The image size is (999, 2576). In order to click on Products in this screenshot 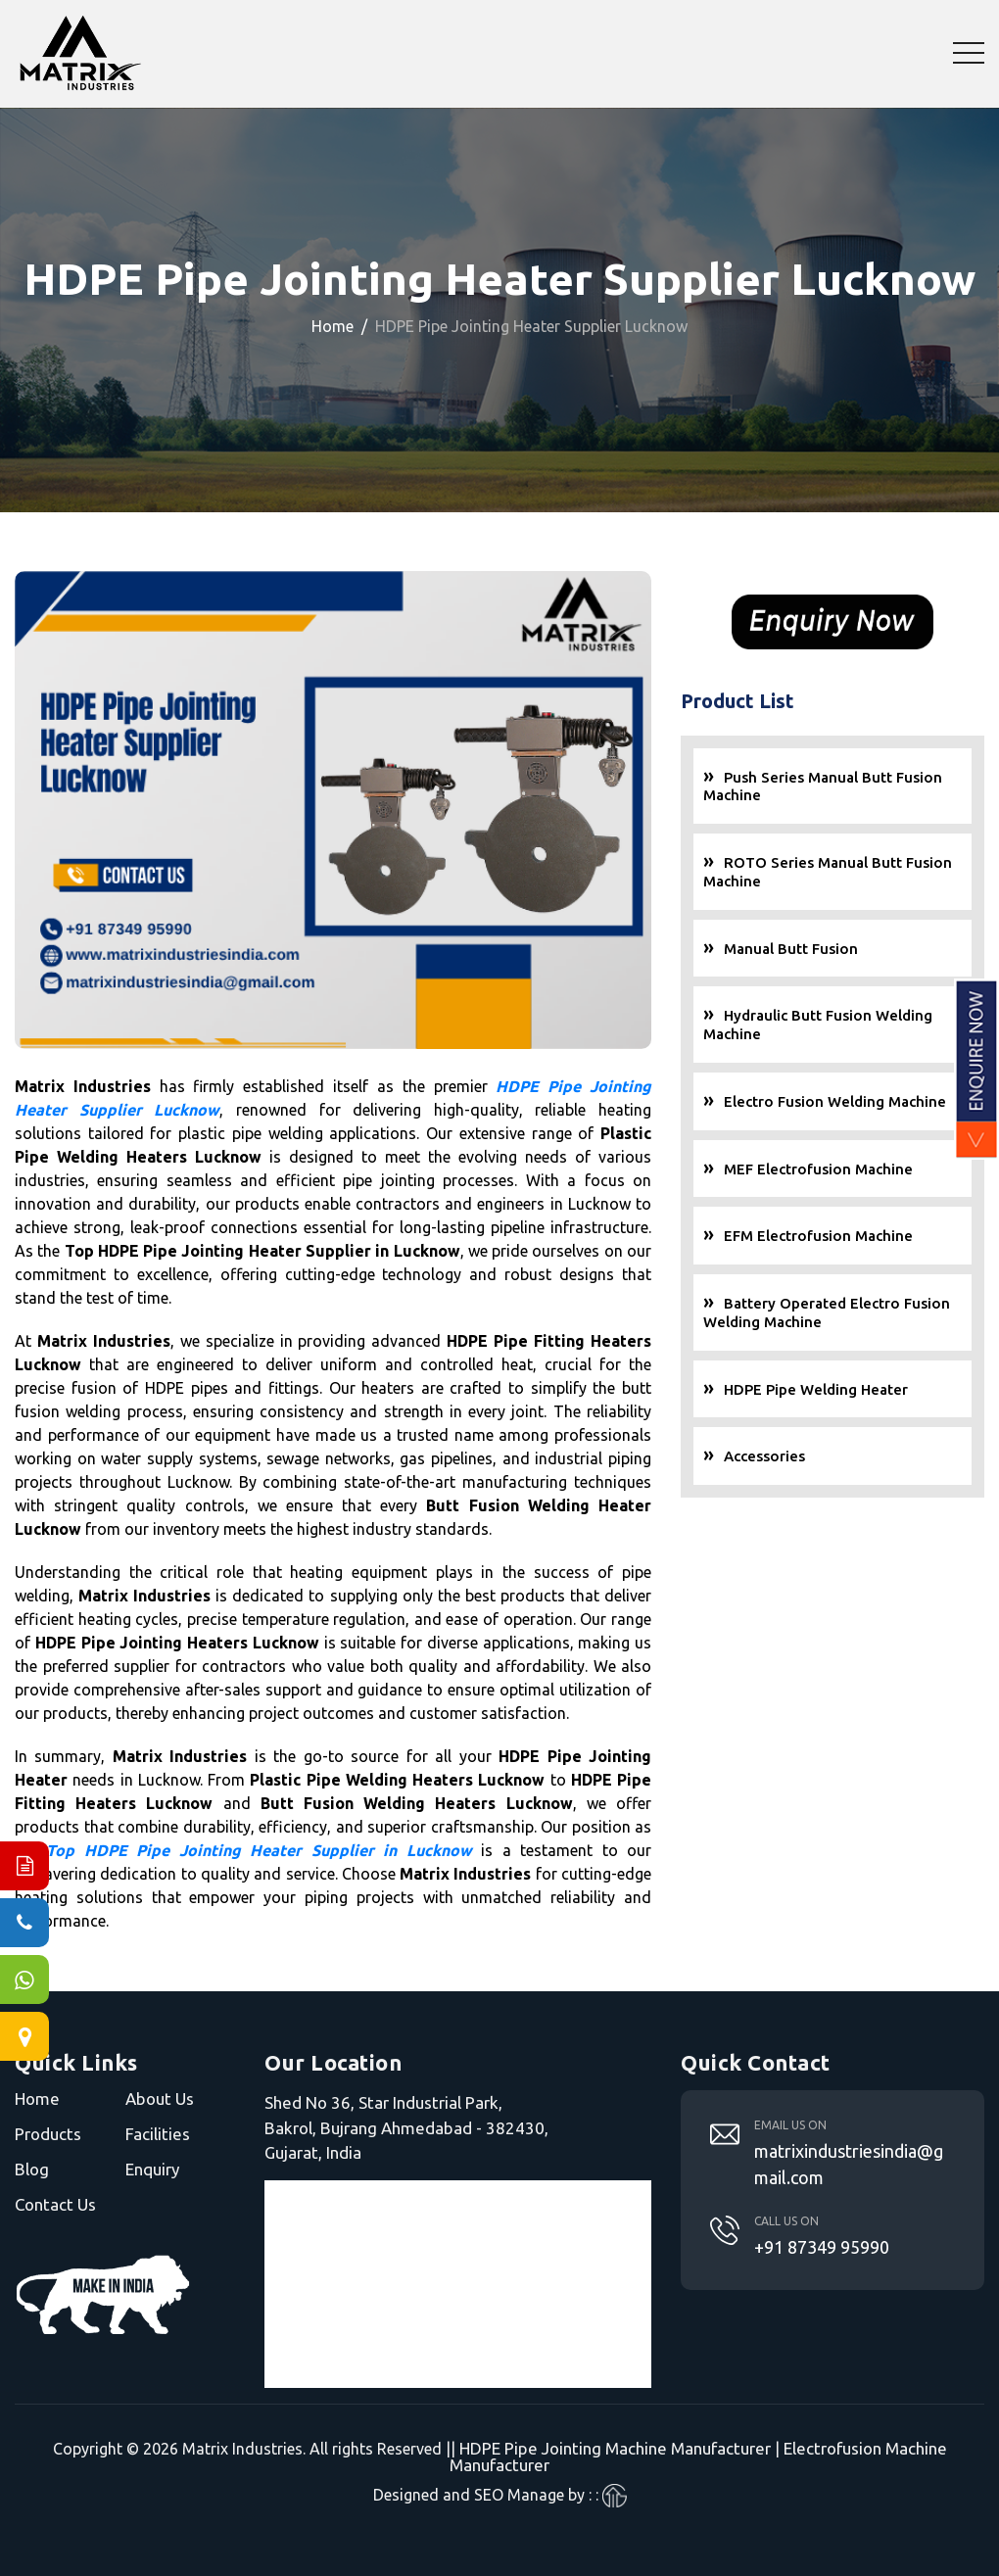, I will do `click(48, 2133)`.